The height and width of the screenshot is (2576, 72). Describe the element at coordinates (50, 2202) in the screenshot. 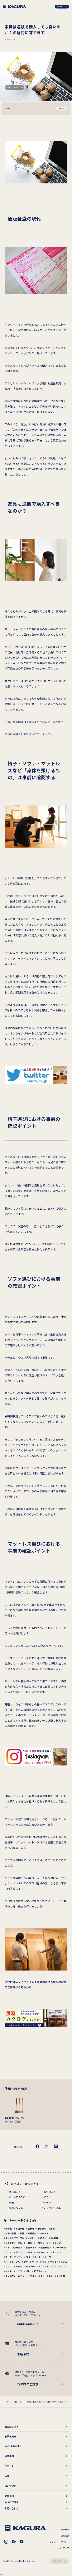

I see `キッチンのこと` at that location.